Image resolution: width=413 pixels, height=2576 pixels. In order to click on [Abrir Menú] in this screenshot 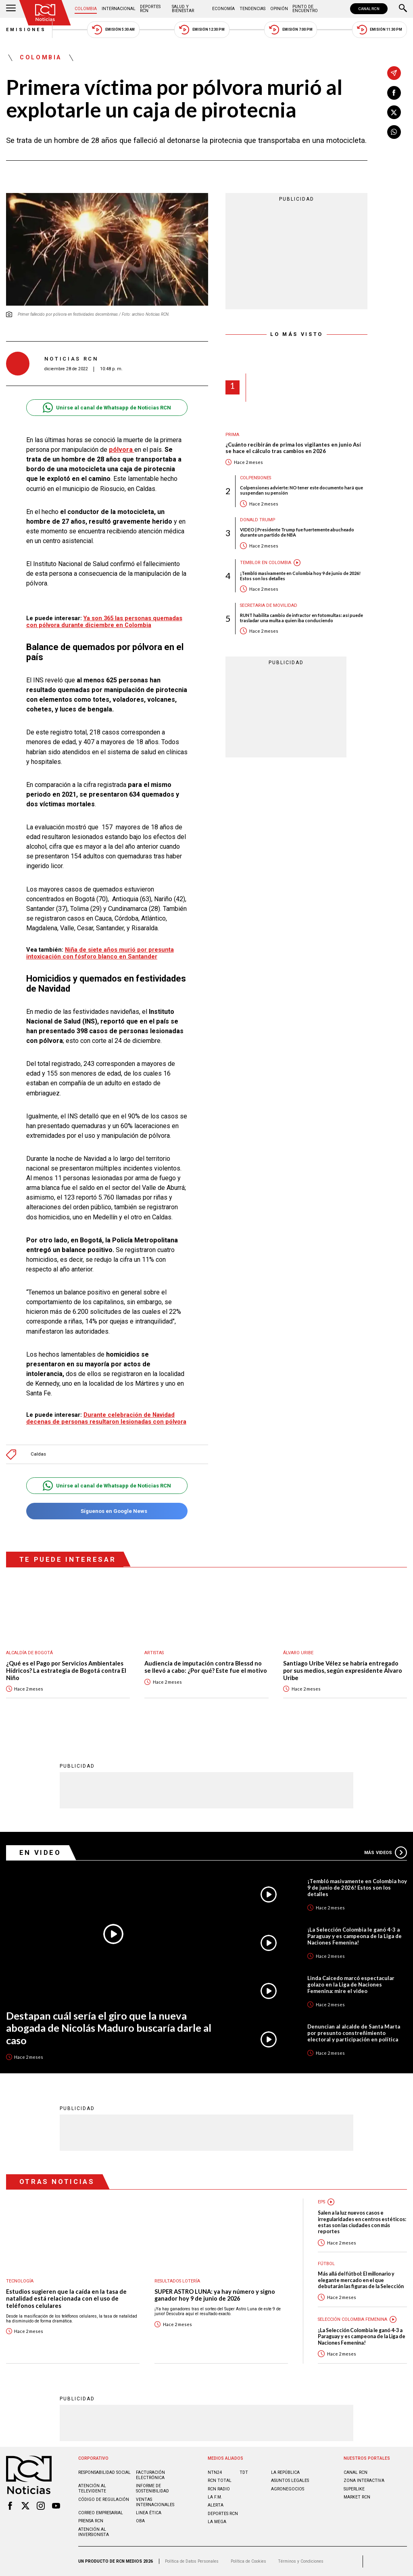, I will do `click(11, 9)`.